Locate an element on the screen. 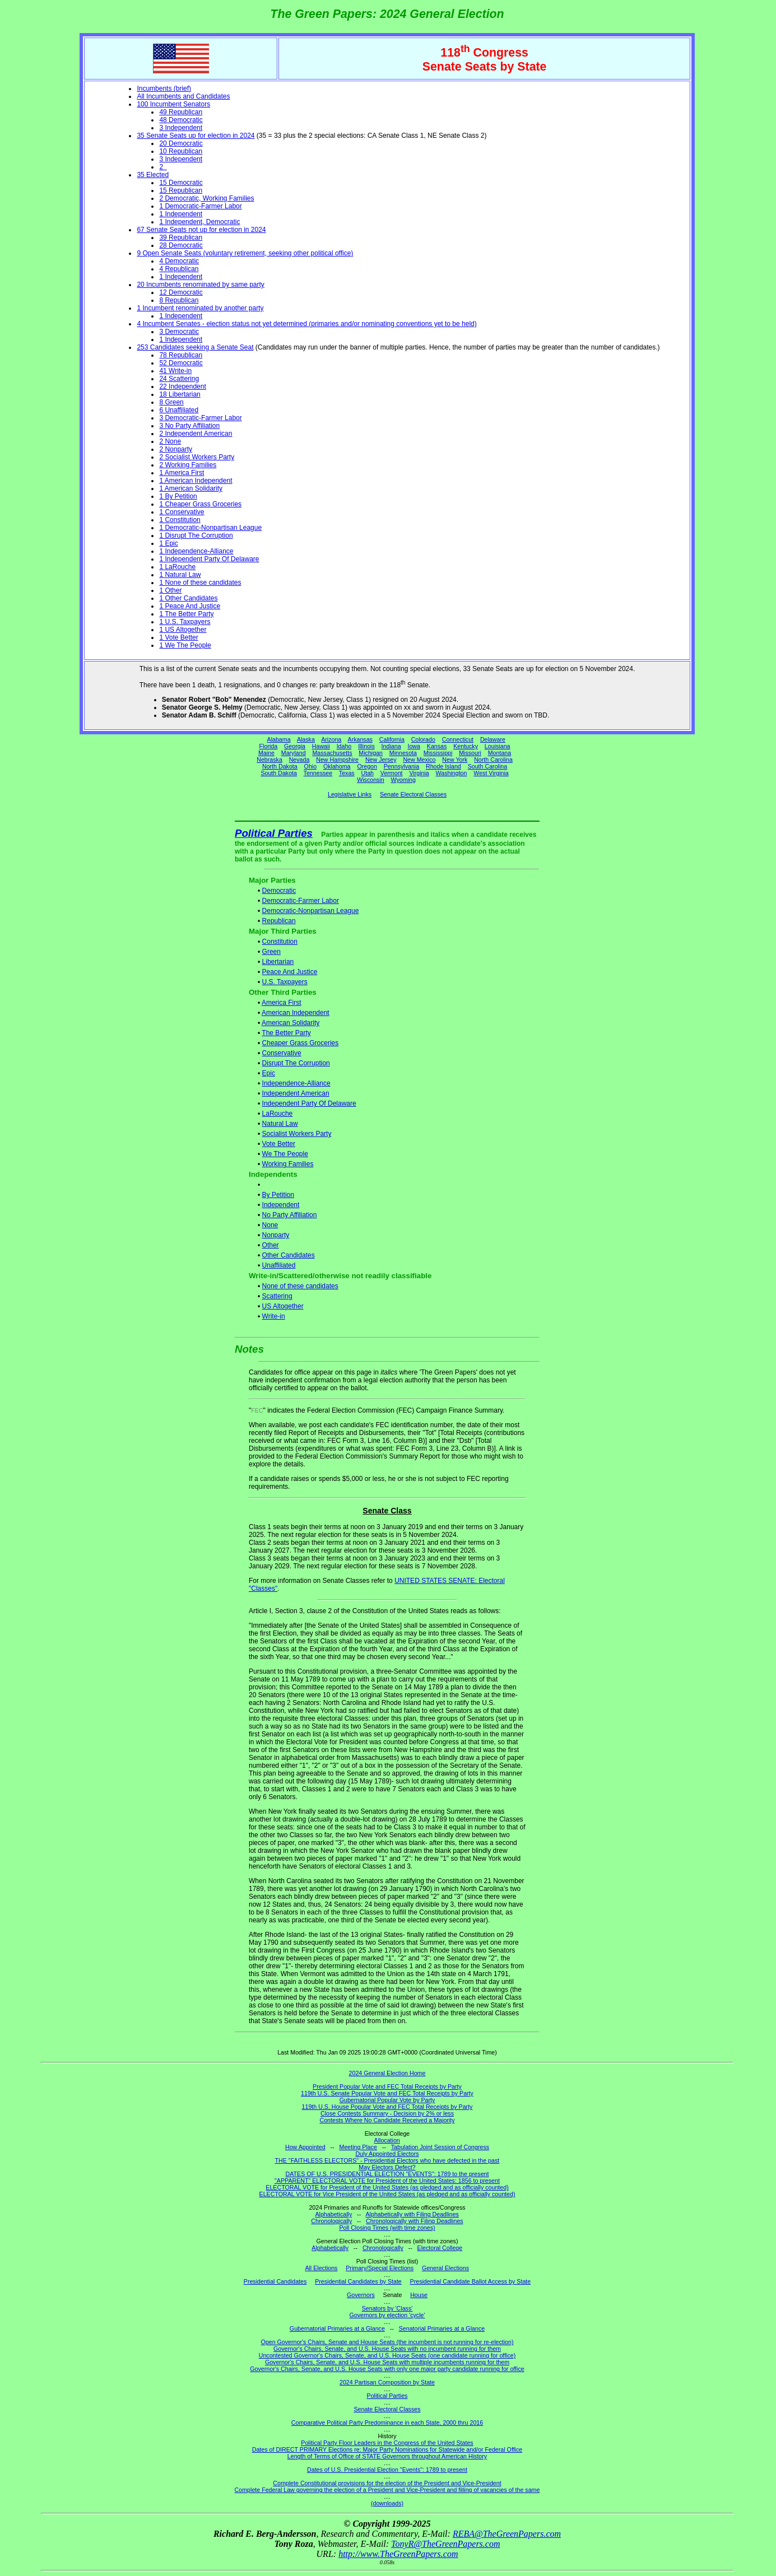  Democratic is located at coordinates (279, 891).